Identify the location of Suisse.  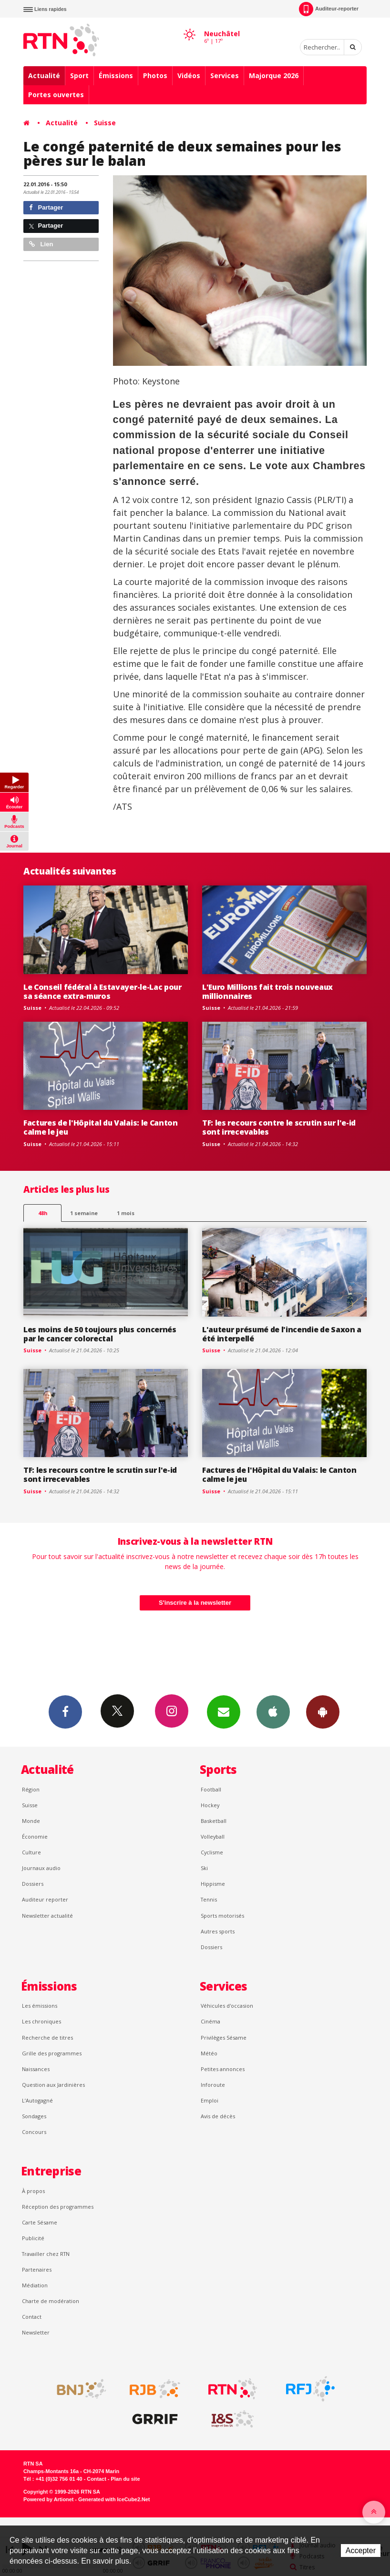
(105, 122).